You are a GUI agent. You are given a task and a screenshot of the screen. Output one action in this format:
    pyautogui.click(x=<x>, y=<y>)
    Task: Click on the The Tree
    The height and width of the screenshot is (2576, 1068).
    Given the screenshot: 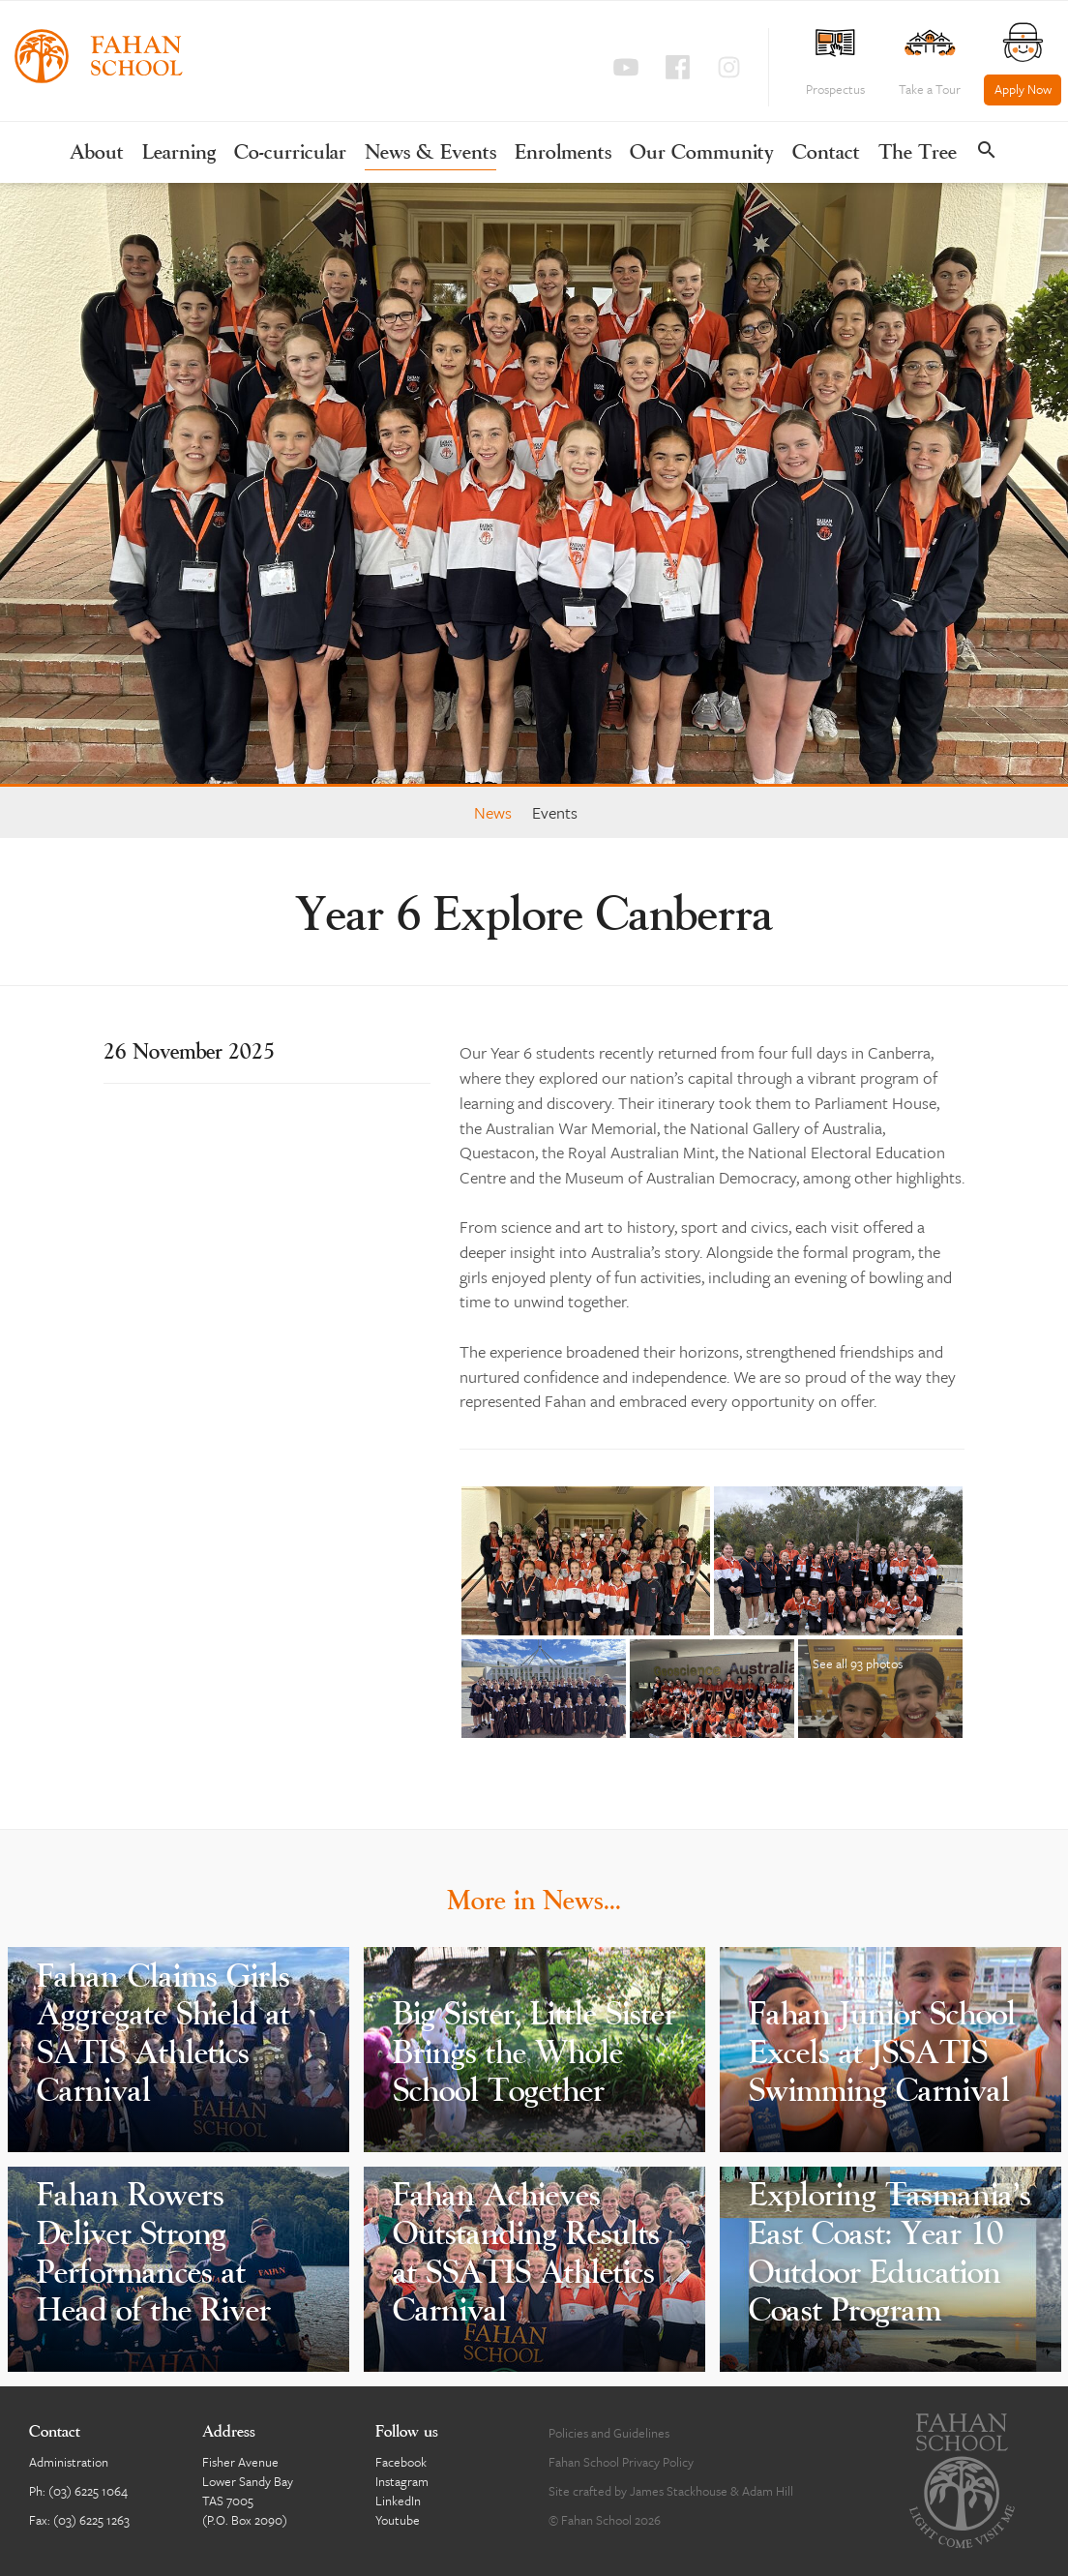 What is the action you would take?
    pyautogui.click(x=917, y=153)
    